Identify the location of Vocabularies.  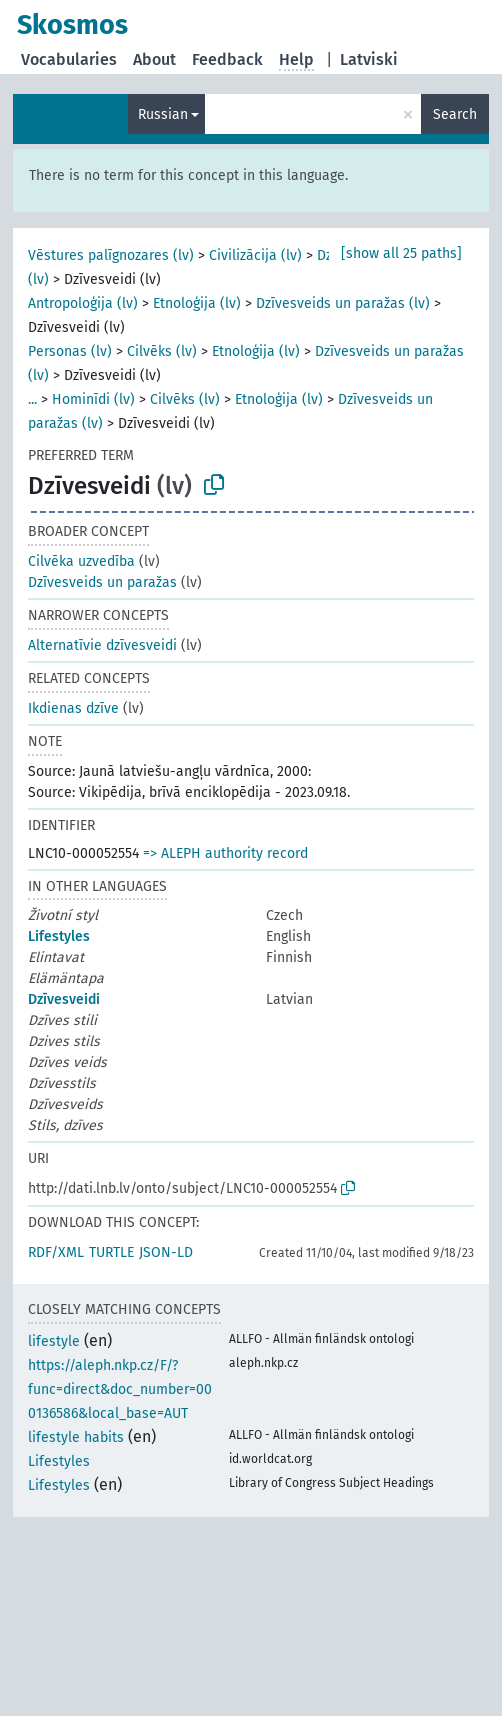
(69, 59).